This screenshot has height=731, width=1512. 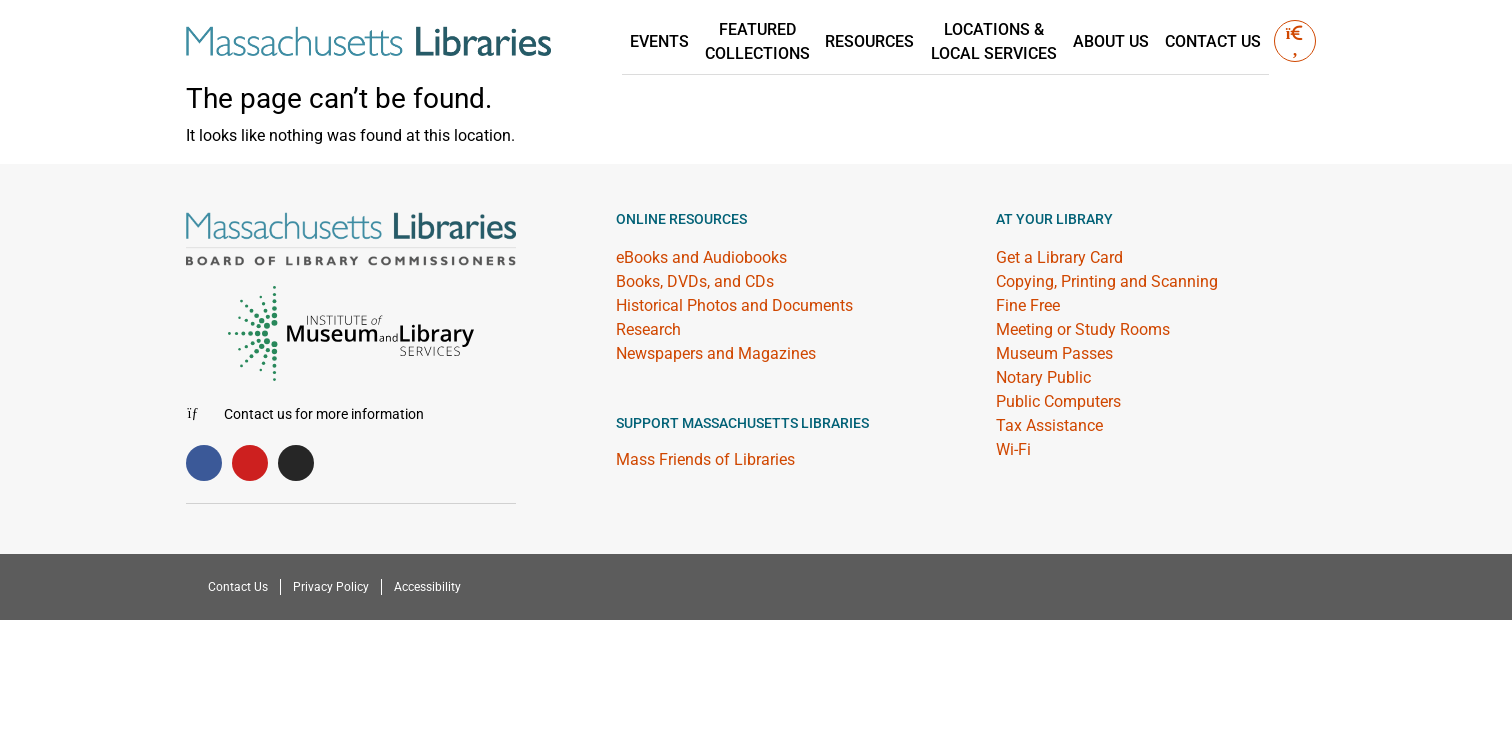 I want to click on Historical Photos and Documents, so click(x=734, y=305).